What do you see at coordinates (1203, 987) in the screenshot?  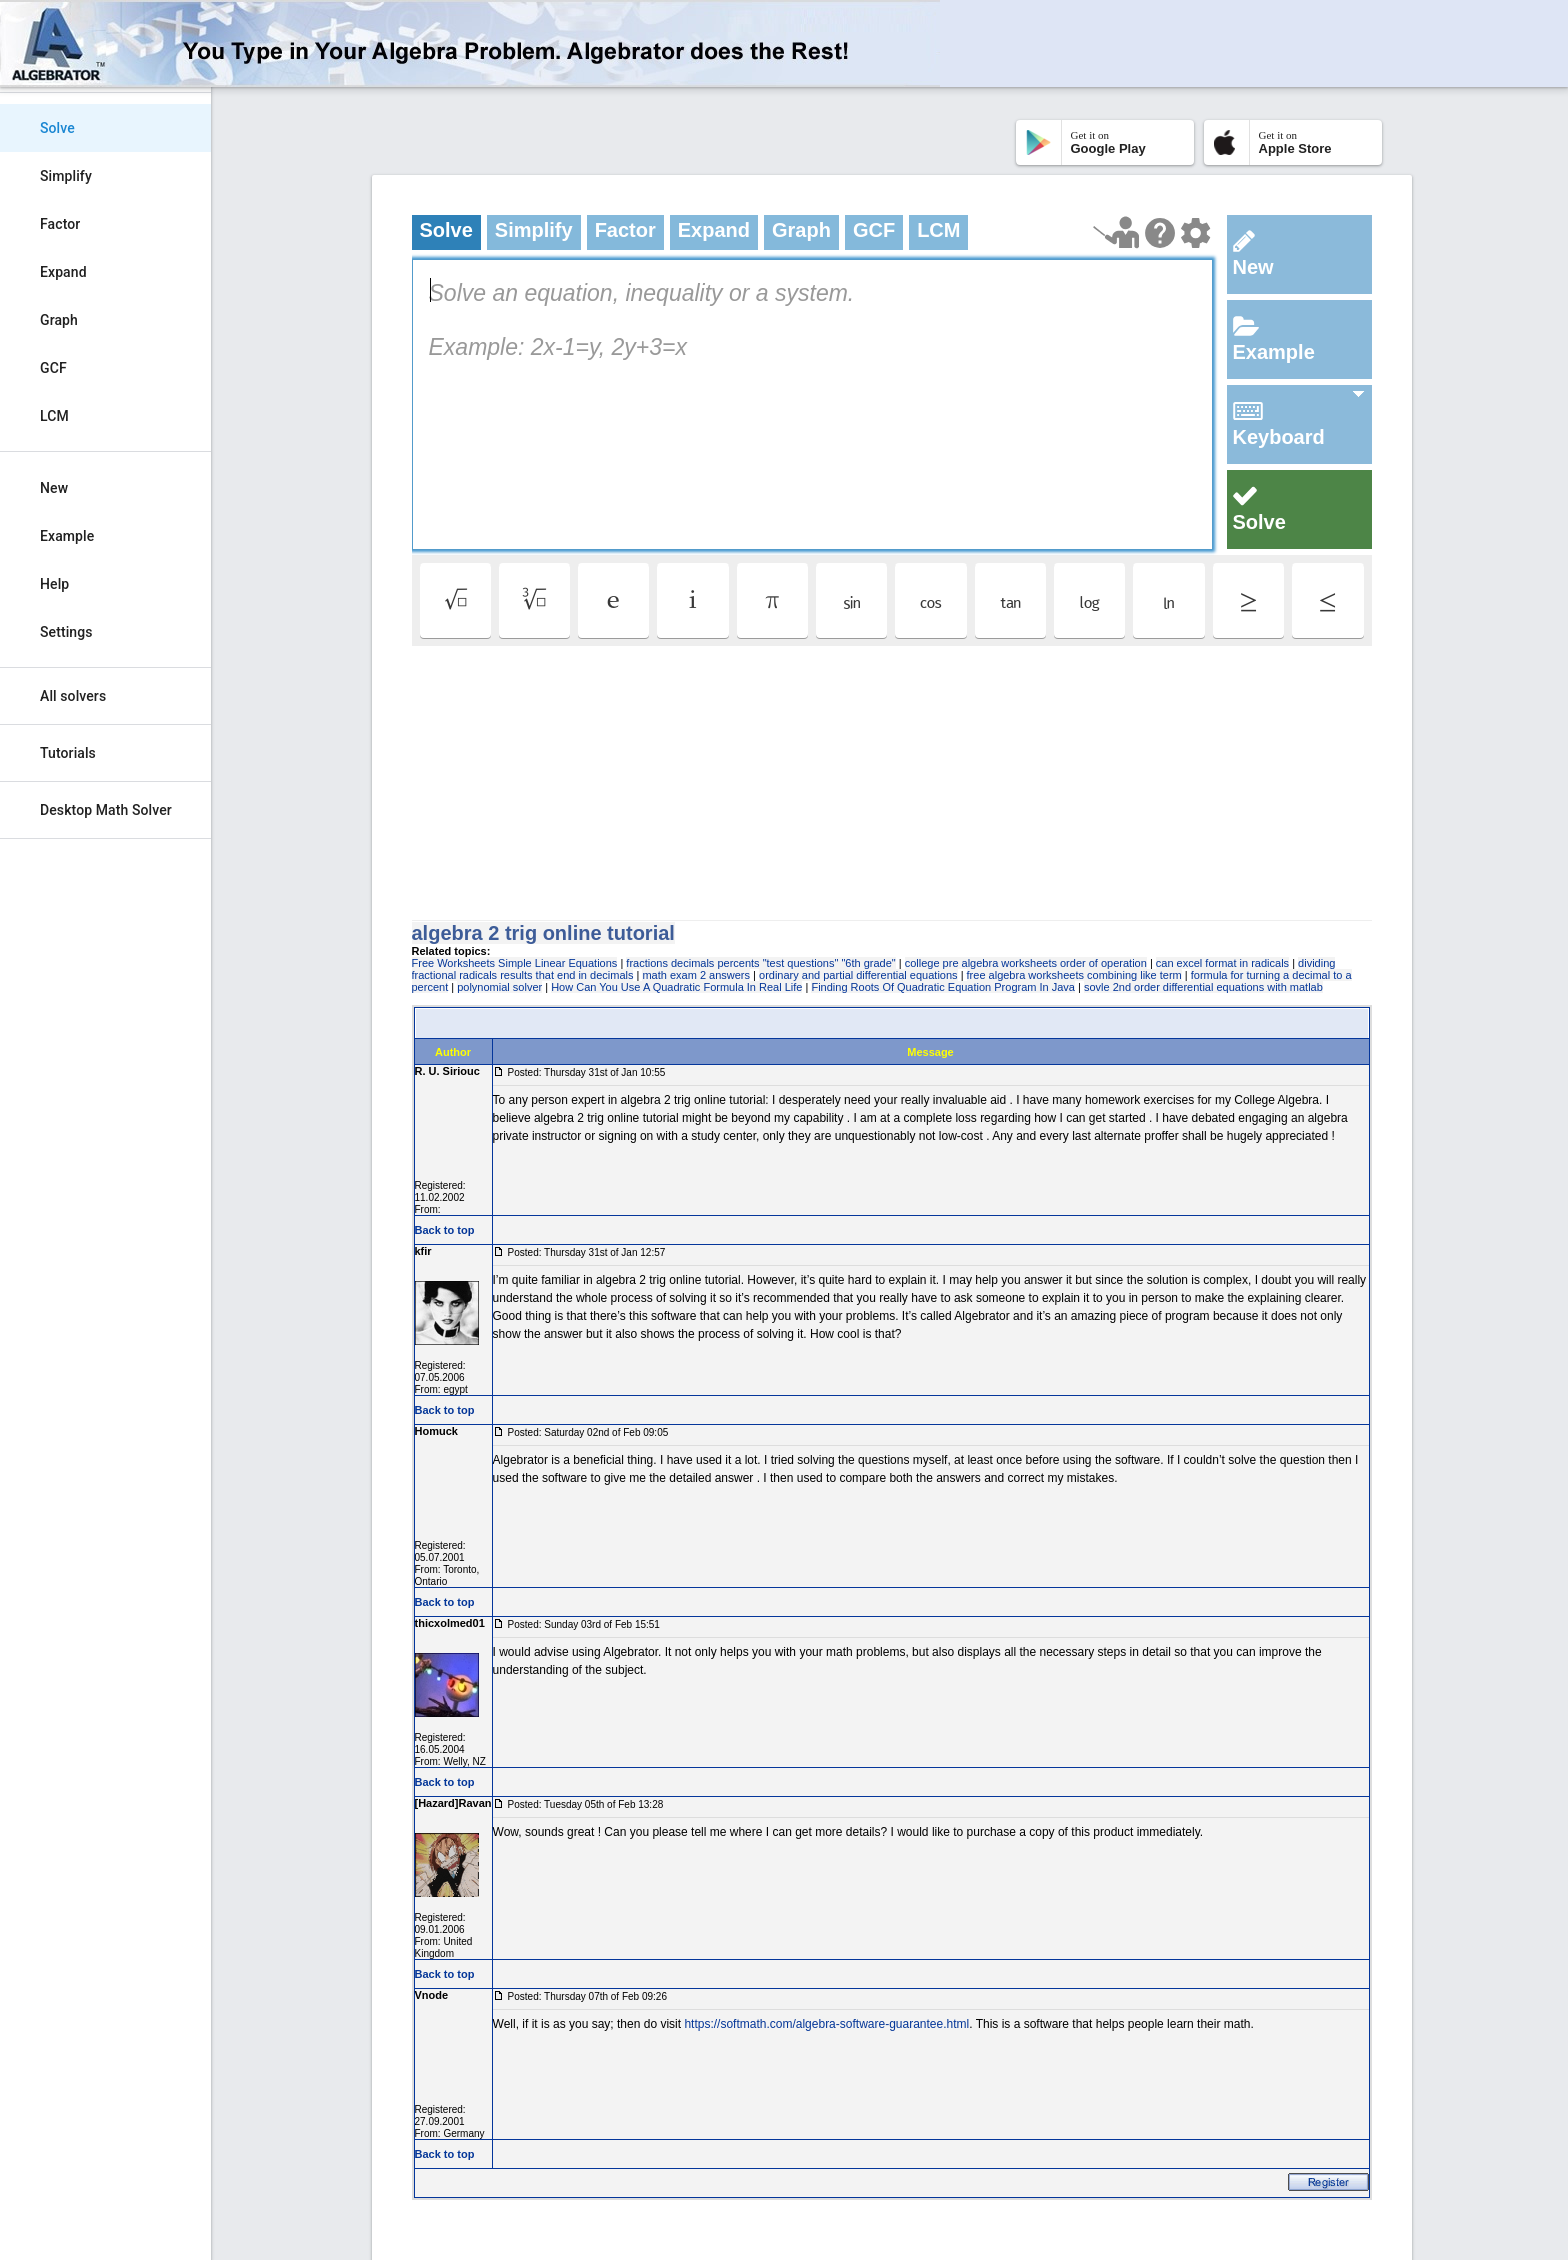 I see `sovle 2nd order differential equations with matlab` at bounding box center [1203, 987].